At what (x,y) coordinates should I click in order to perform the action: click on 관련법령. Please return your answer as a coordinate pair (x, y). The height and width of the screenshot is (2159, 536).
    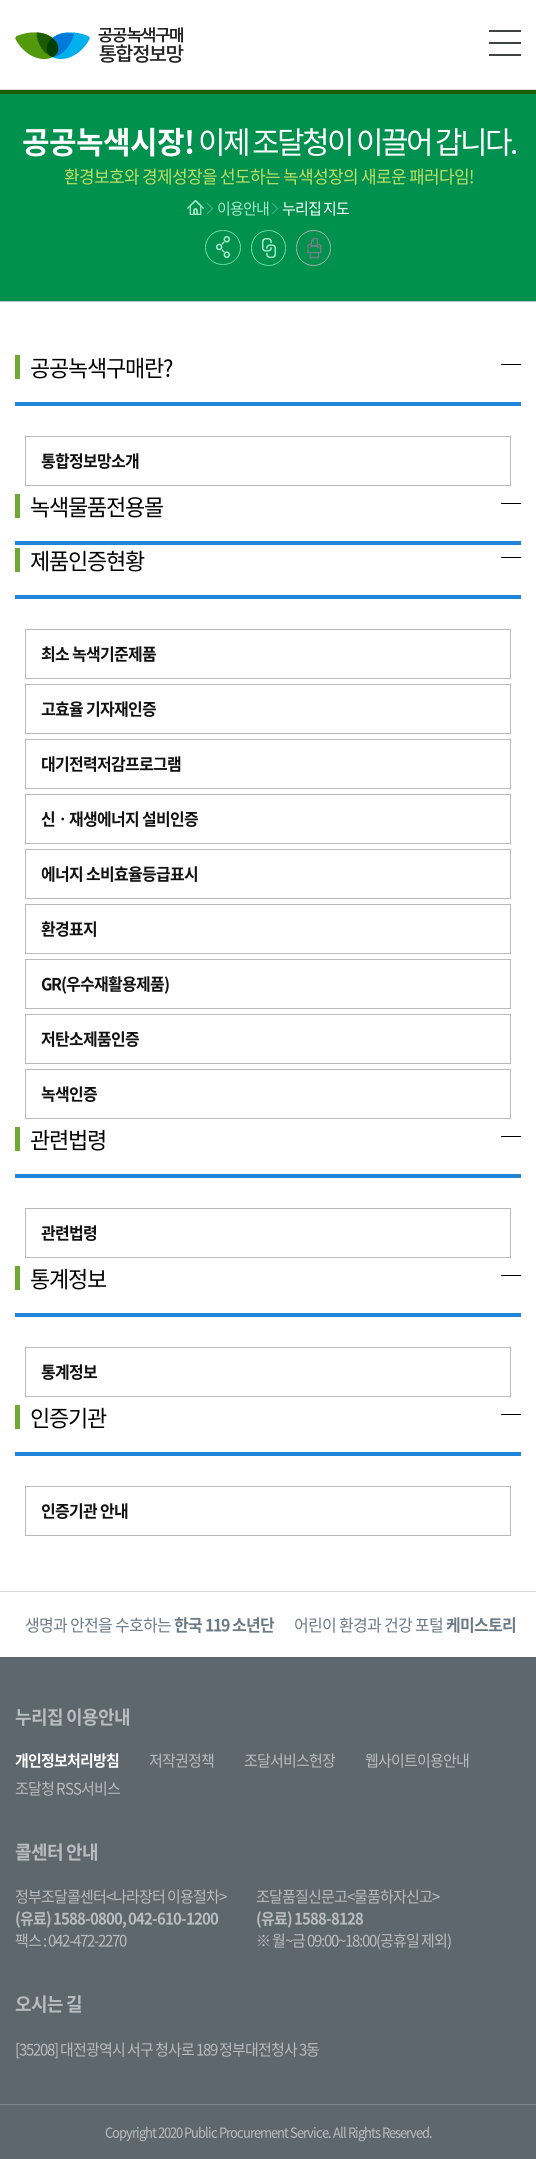
    Looking at the image, I should click on (68, 1139).